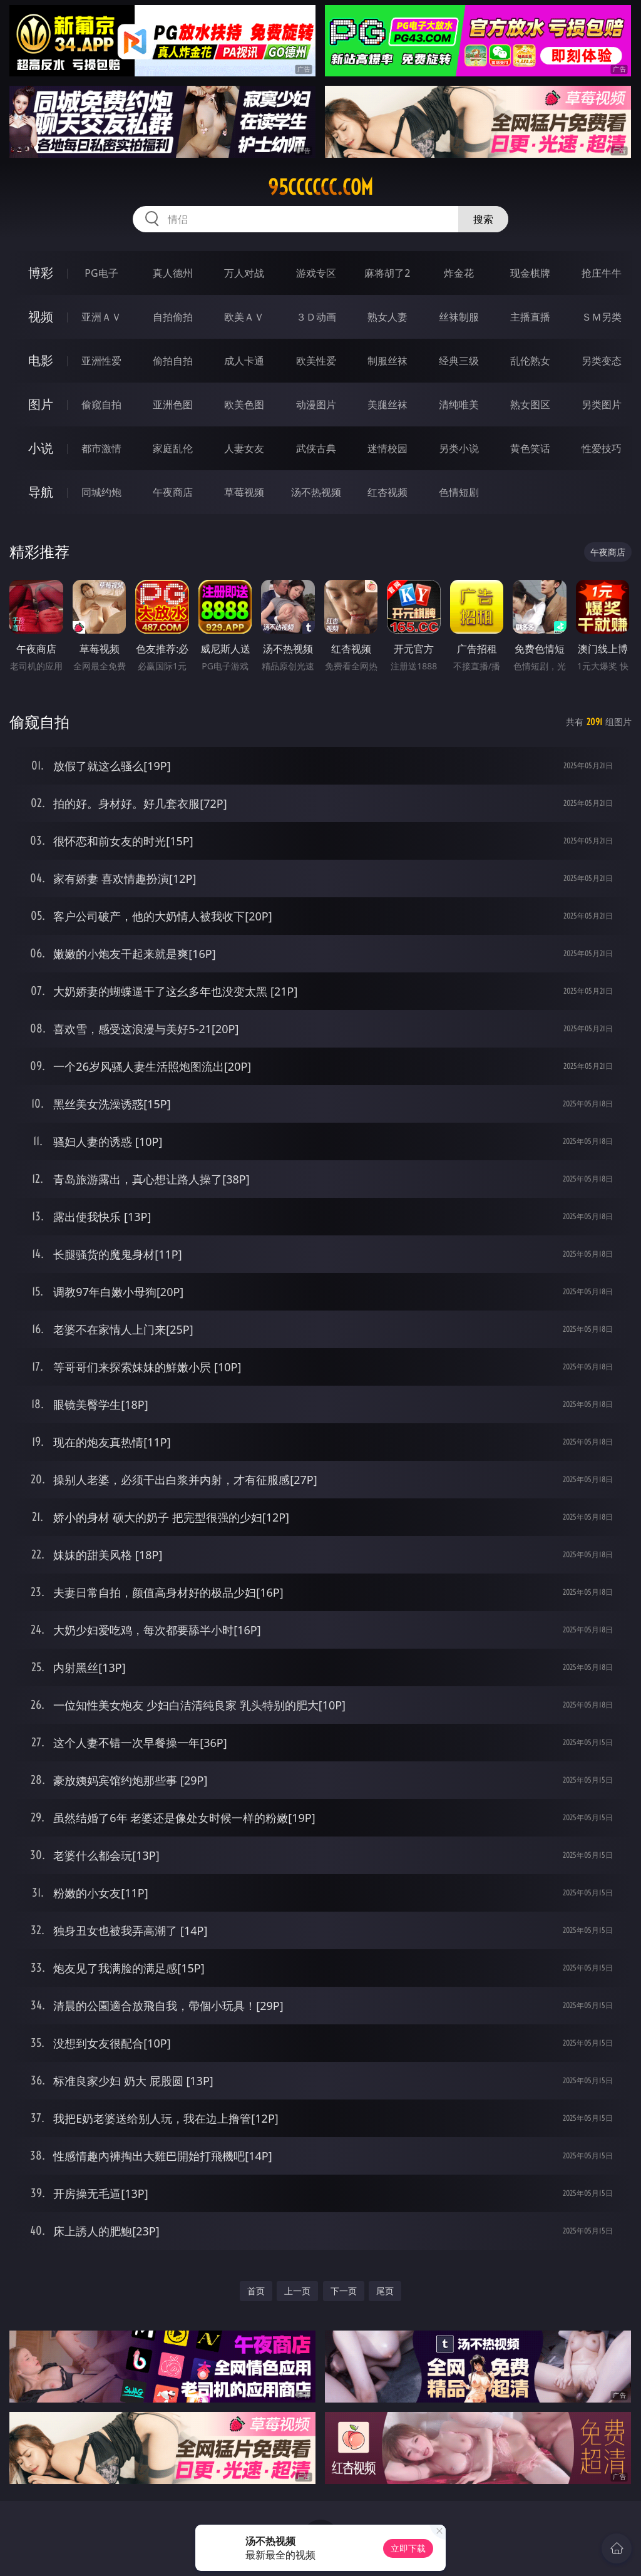 The image size is (641, 2576). I want to click on 迷情校园, so click(387, 448).